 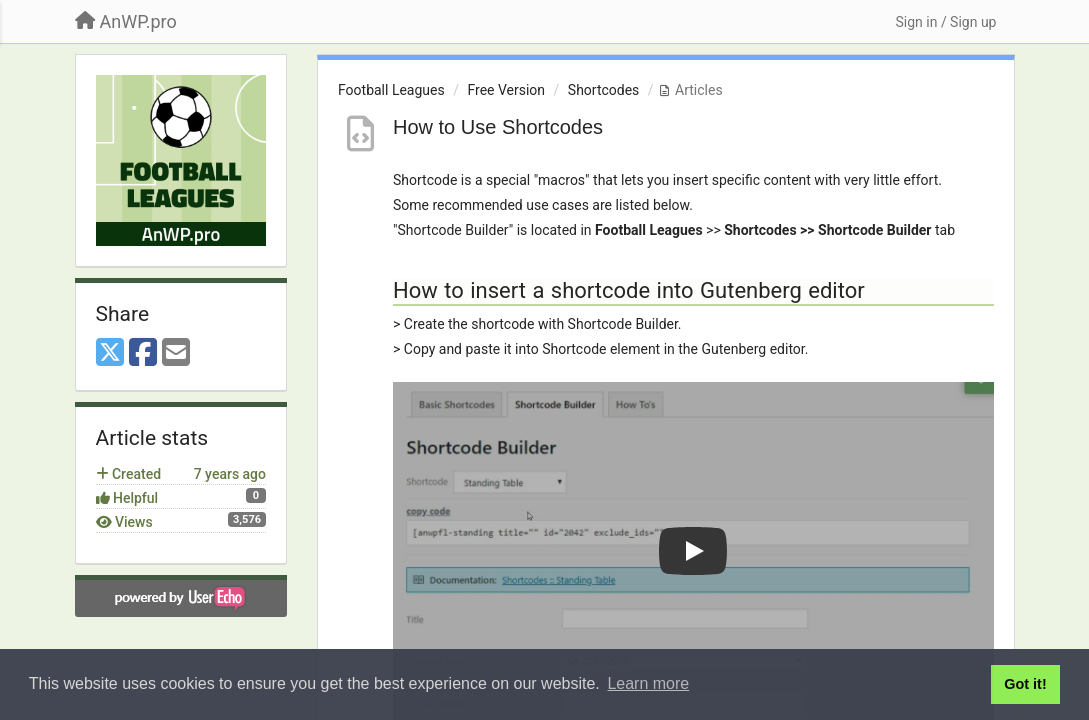 What do you see at coordinates (498, 127) in the screenshot?
I see `How to Use Shortcodes` at bounding box center [498, 127].